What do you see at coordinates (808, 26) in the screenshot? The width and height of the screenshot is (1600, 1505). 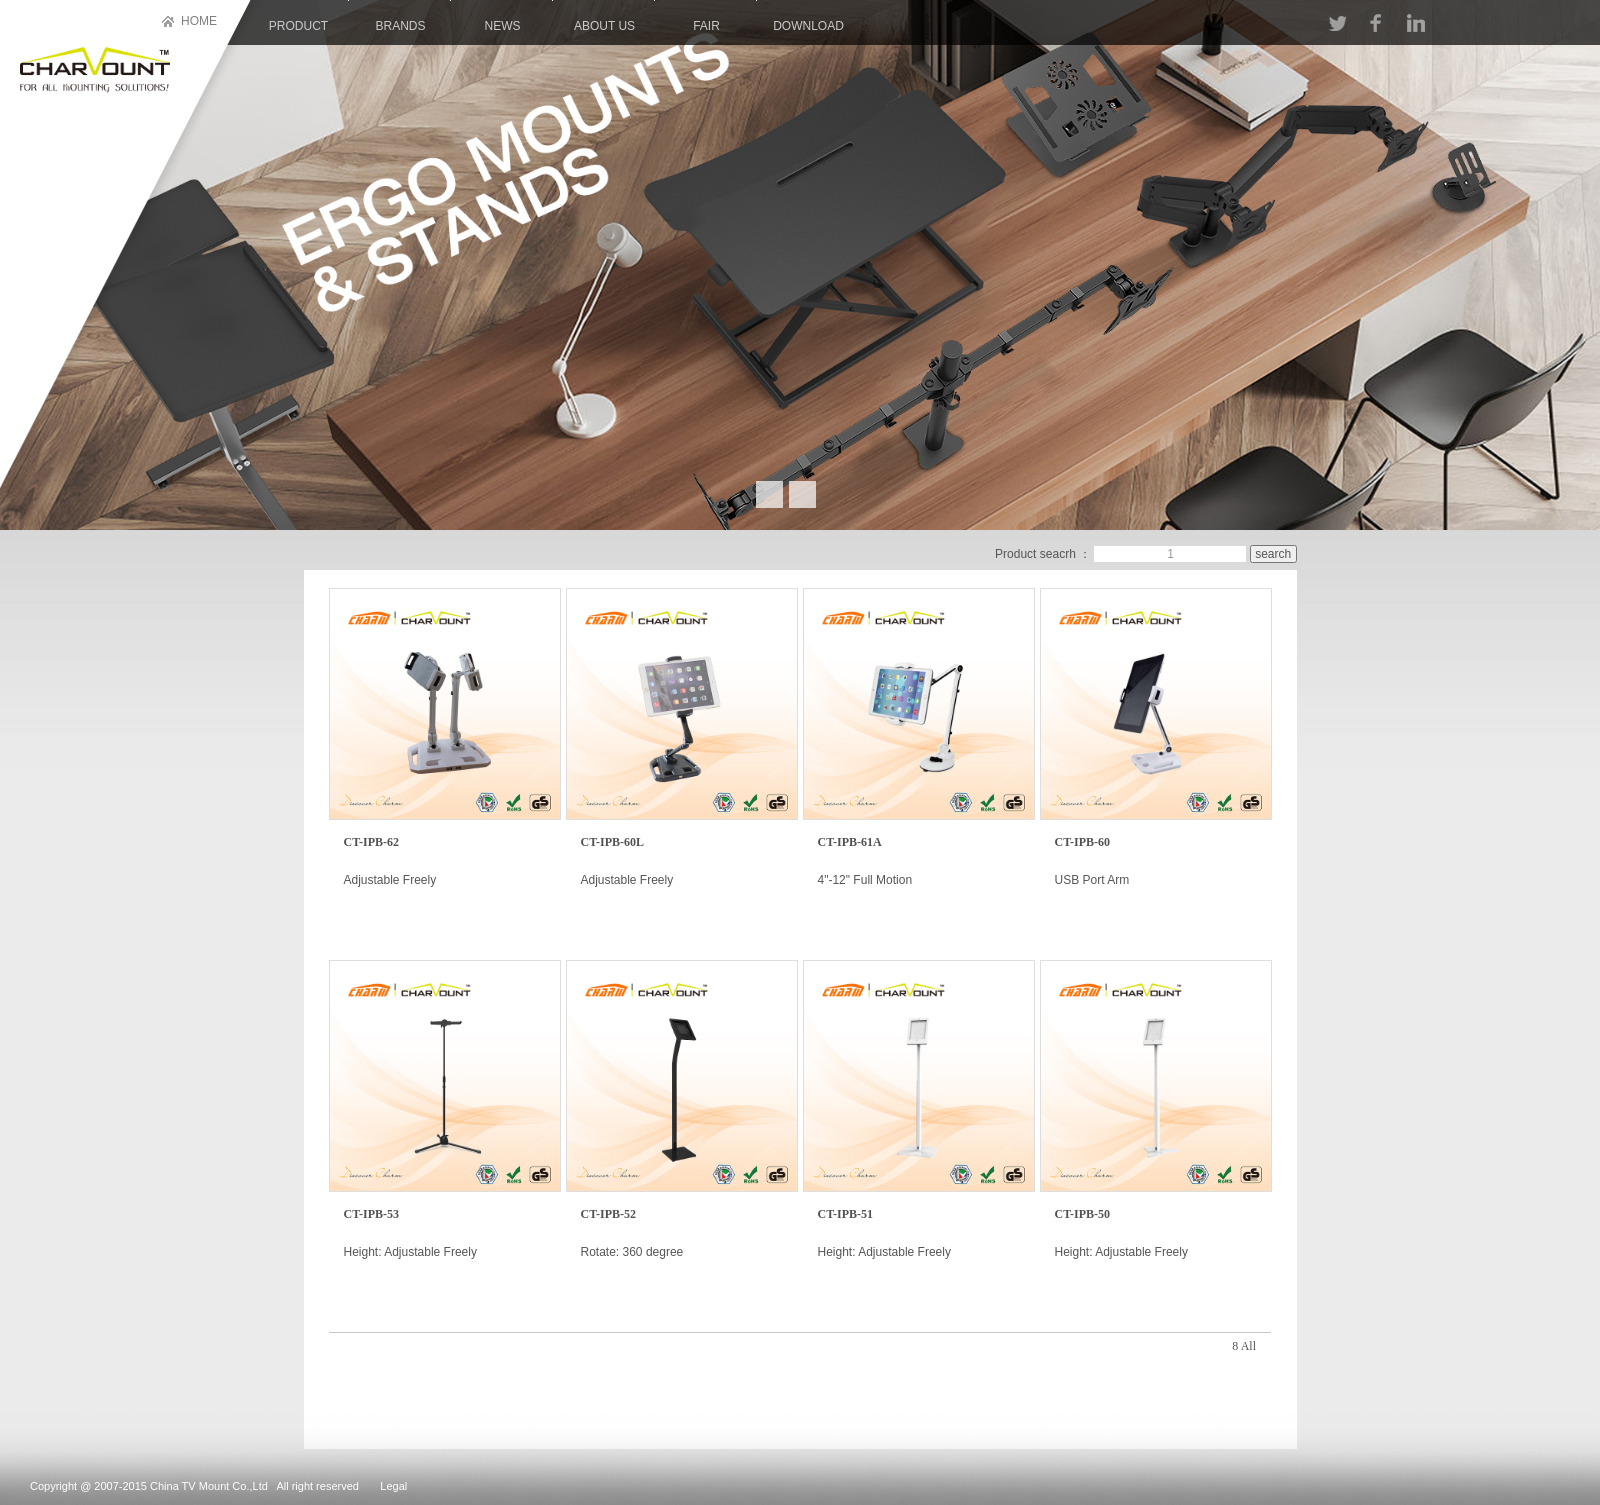 I see `download` at bounding box center [808, 26].